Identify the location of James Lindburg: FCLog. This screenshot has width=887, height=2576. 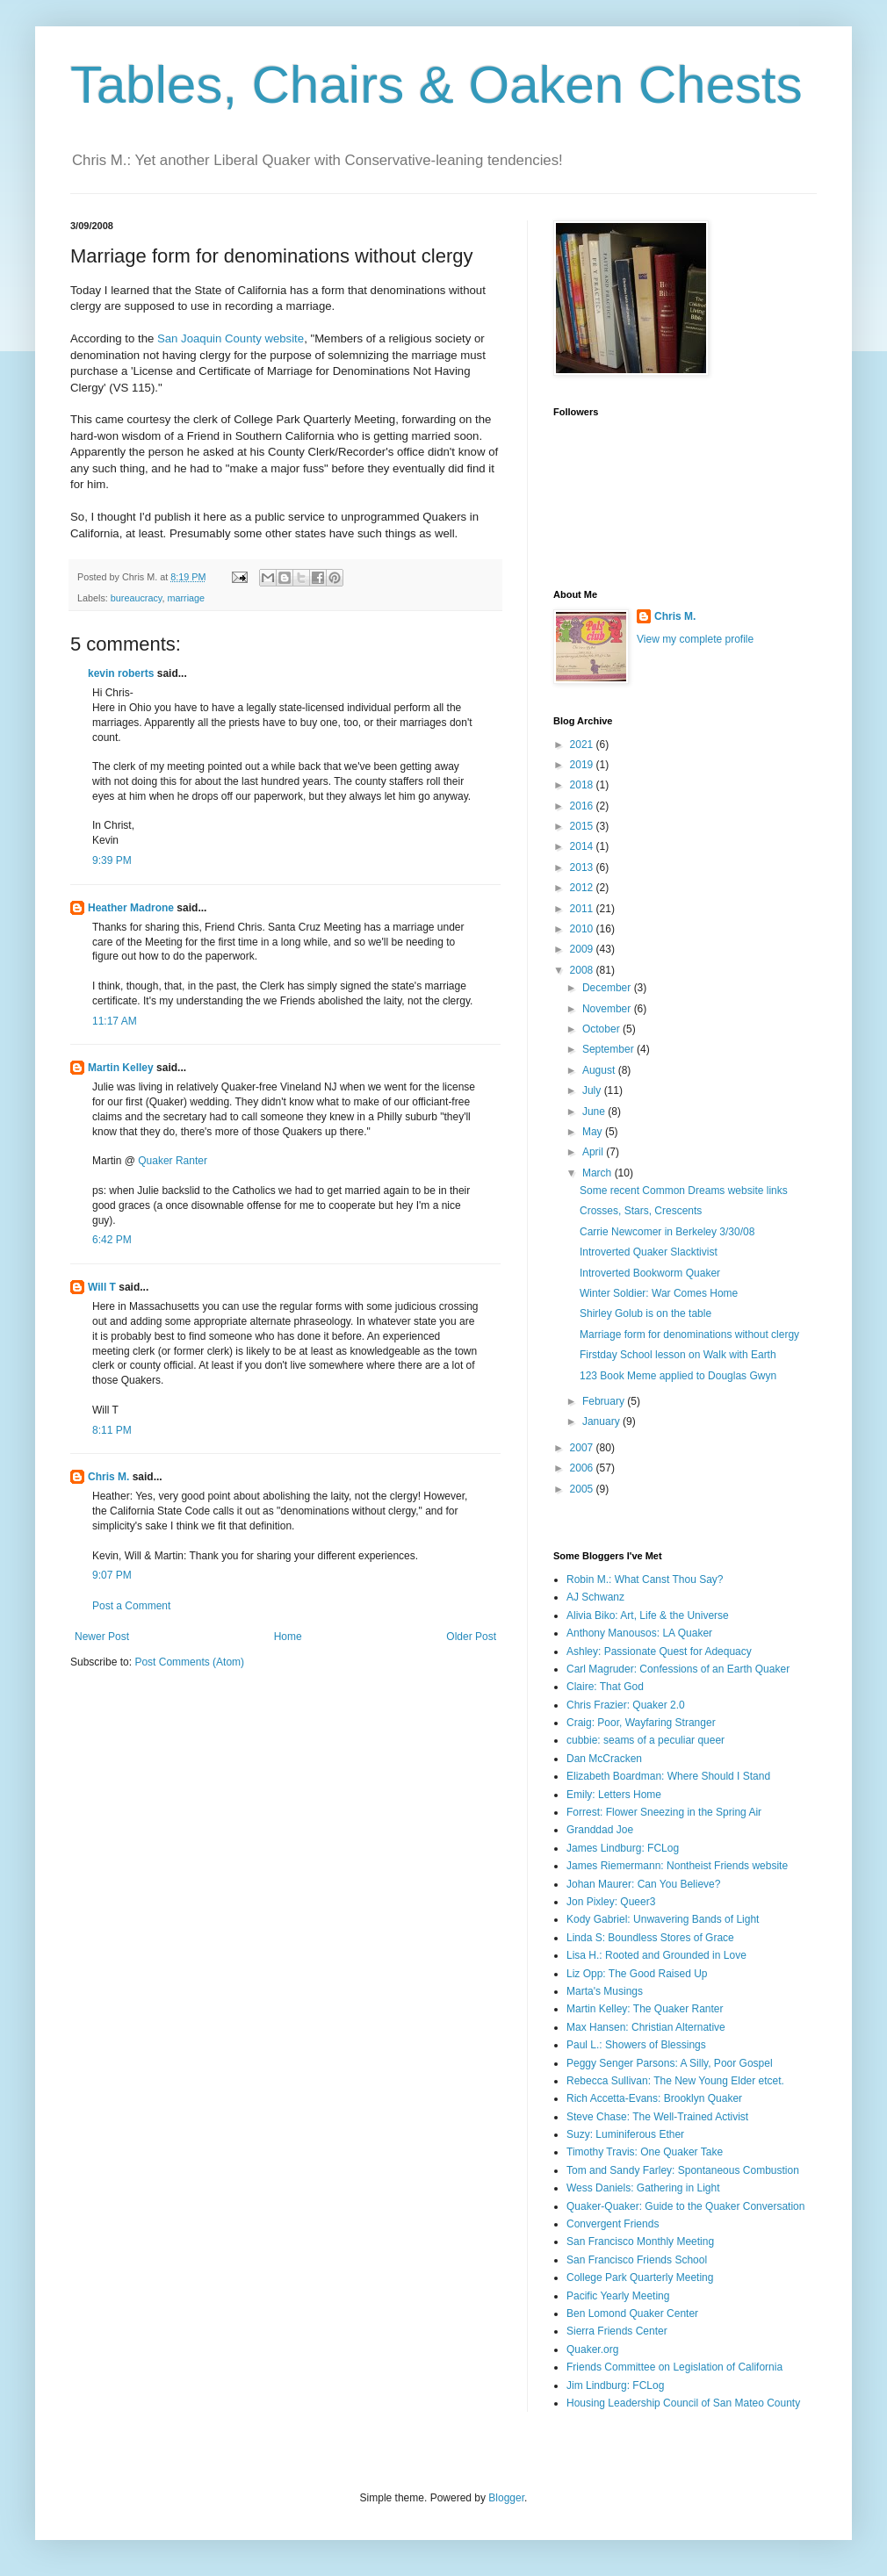
(622, 1848).